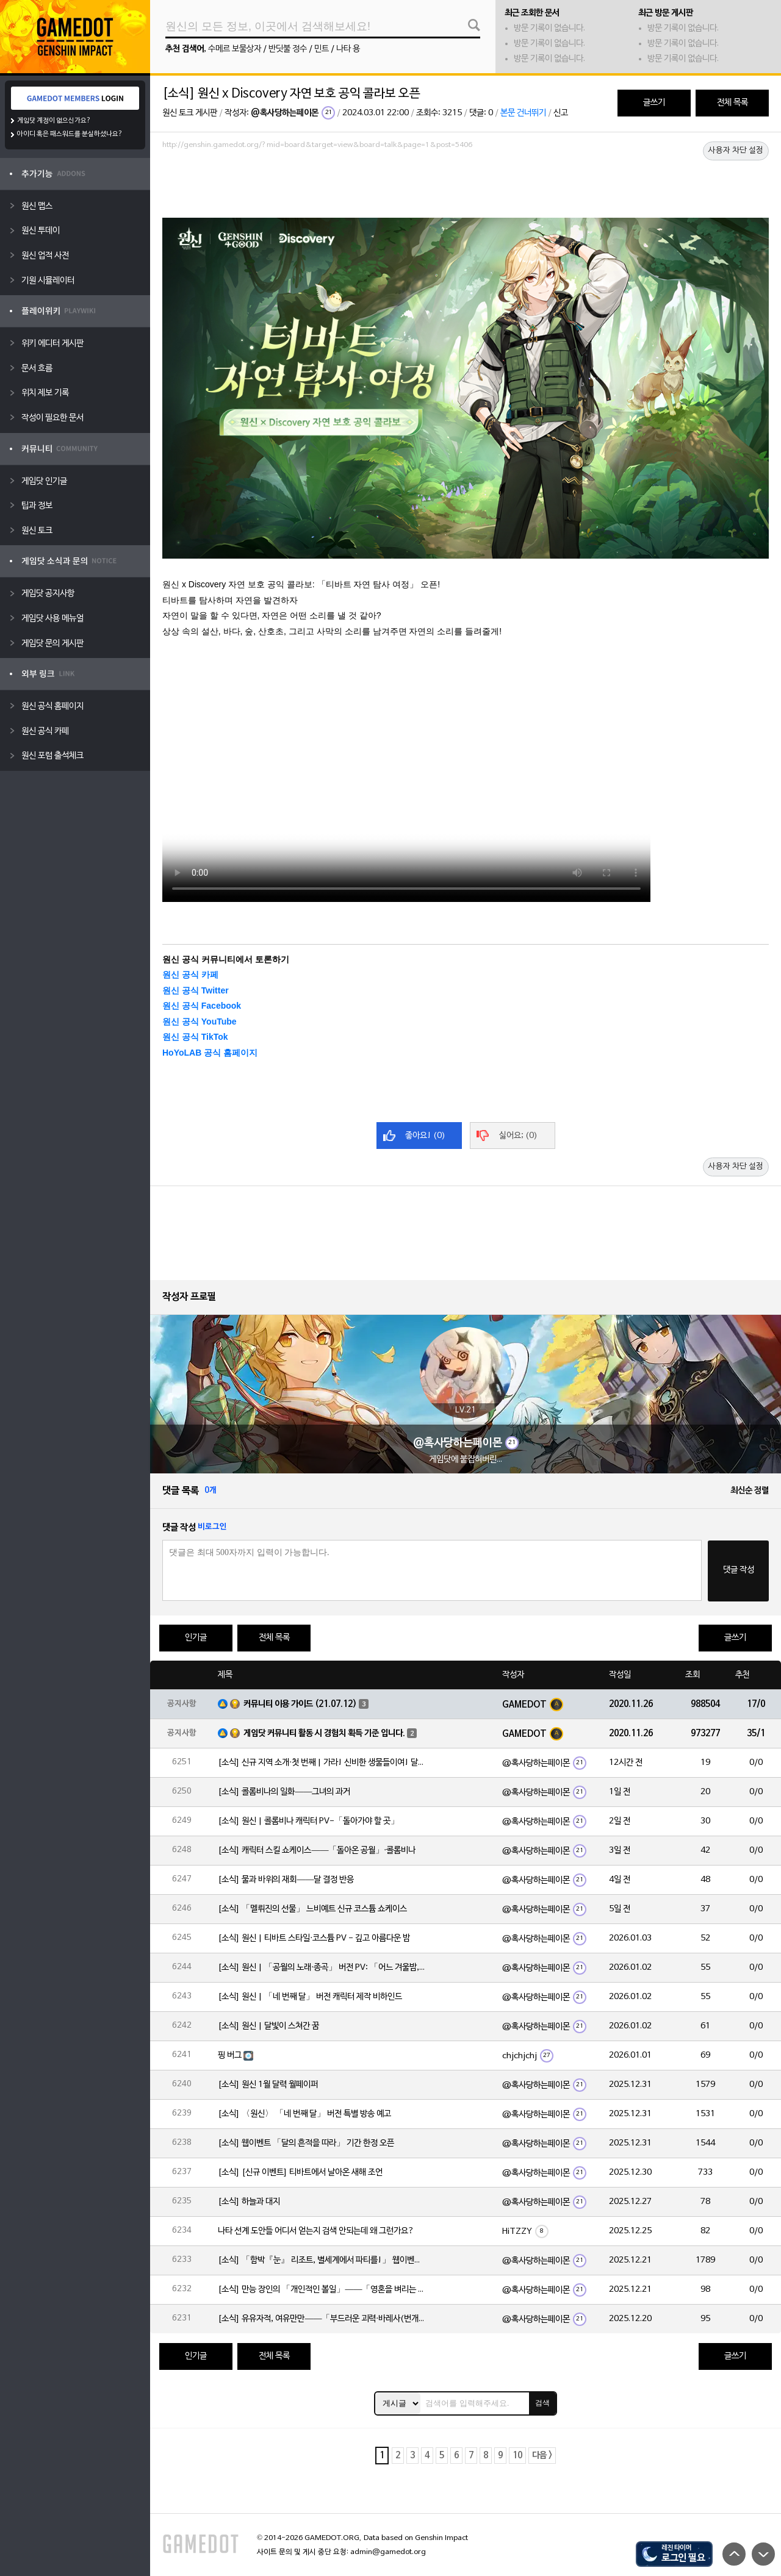 The height and width of the screenshot is (2576, 781). What do you see at coordinates (324, 1733) in the screenshot?
I see `게임닷 커뮤니티 활동 시 경험치 획득 기준 입니다.` at bounding box center [324, 1733].